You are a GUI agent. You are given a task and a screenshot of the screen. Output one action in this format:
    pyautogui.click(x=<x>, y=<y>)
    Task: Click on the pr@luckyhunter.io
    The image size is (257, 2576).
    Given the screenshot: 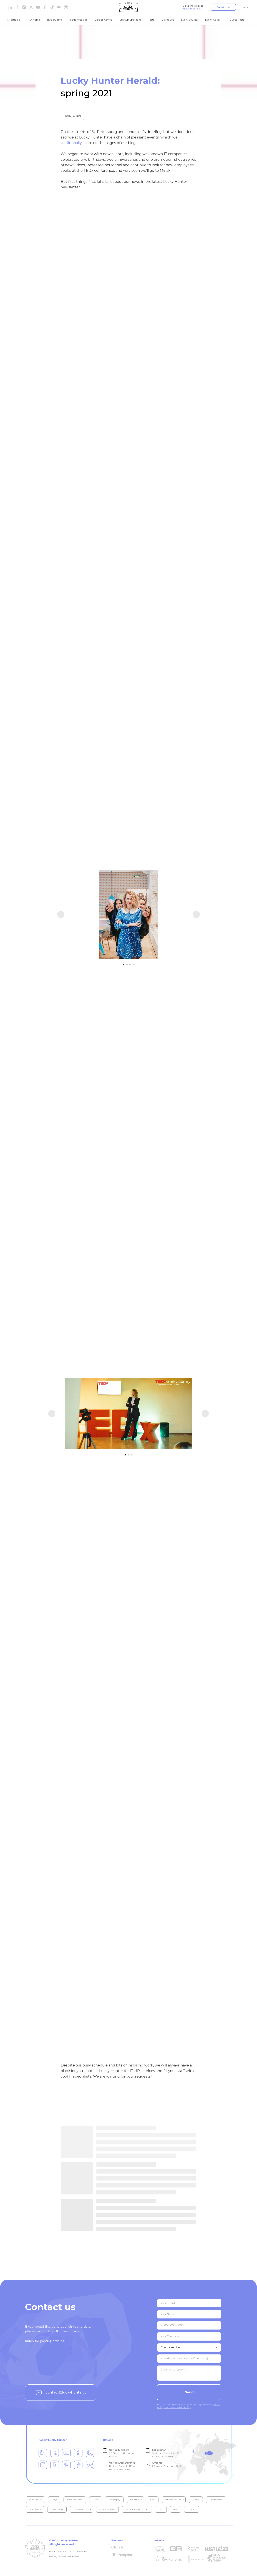 What is the action you would take?
    pyautogui.click(x=66, y=2332)
    